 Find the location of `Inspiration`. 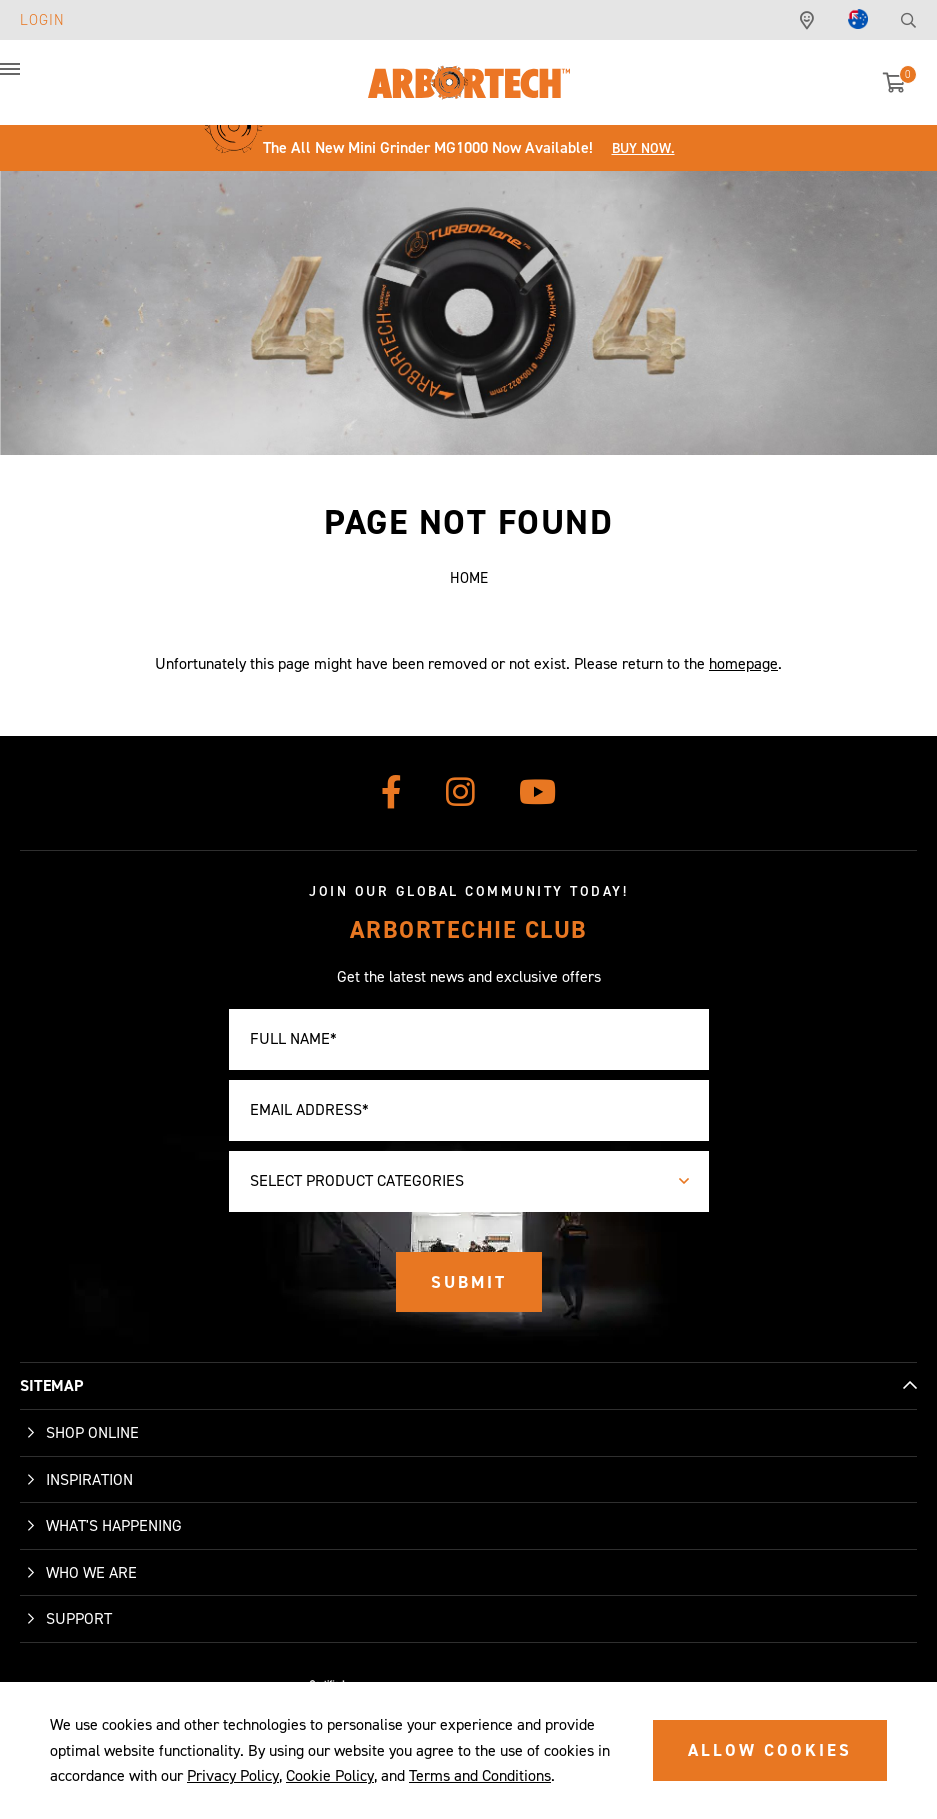

Inspiration is located at coordinates (89, 1479).